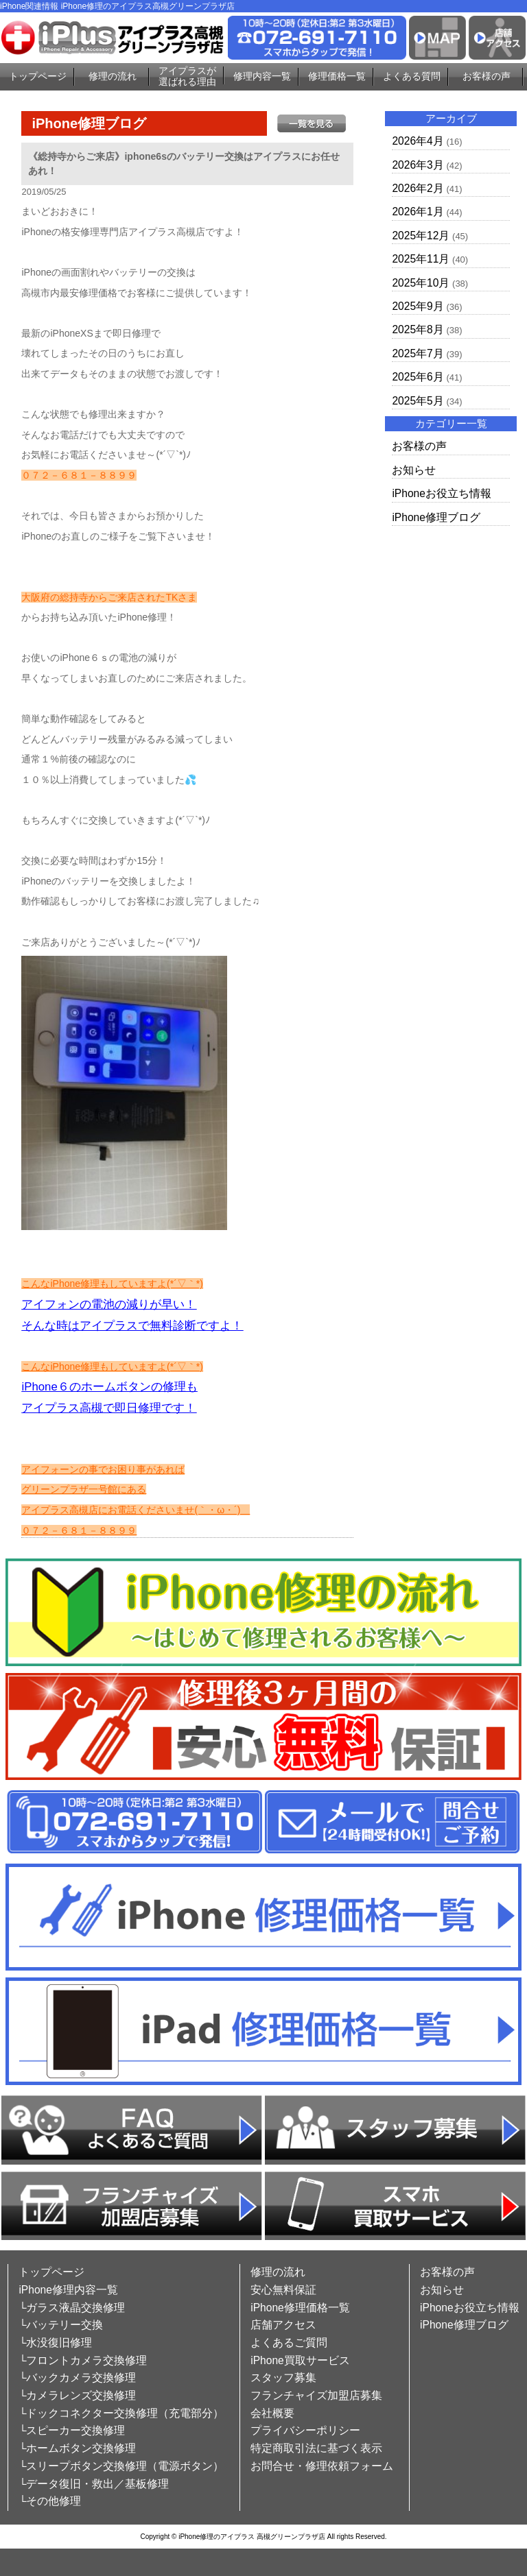 Image resolution: width=527 pixels, height=2576 pixels. I want to click on iPhone修理価格一覧, so click(300, 2307).